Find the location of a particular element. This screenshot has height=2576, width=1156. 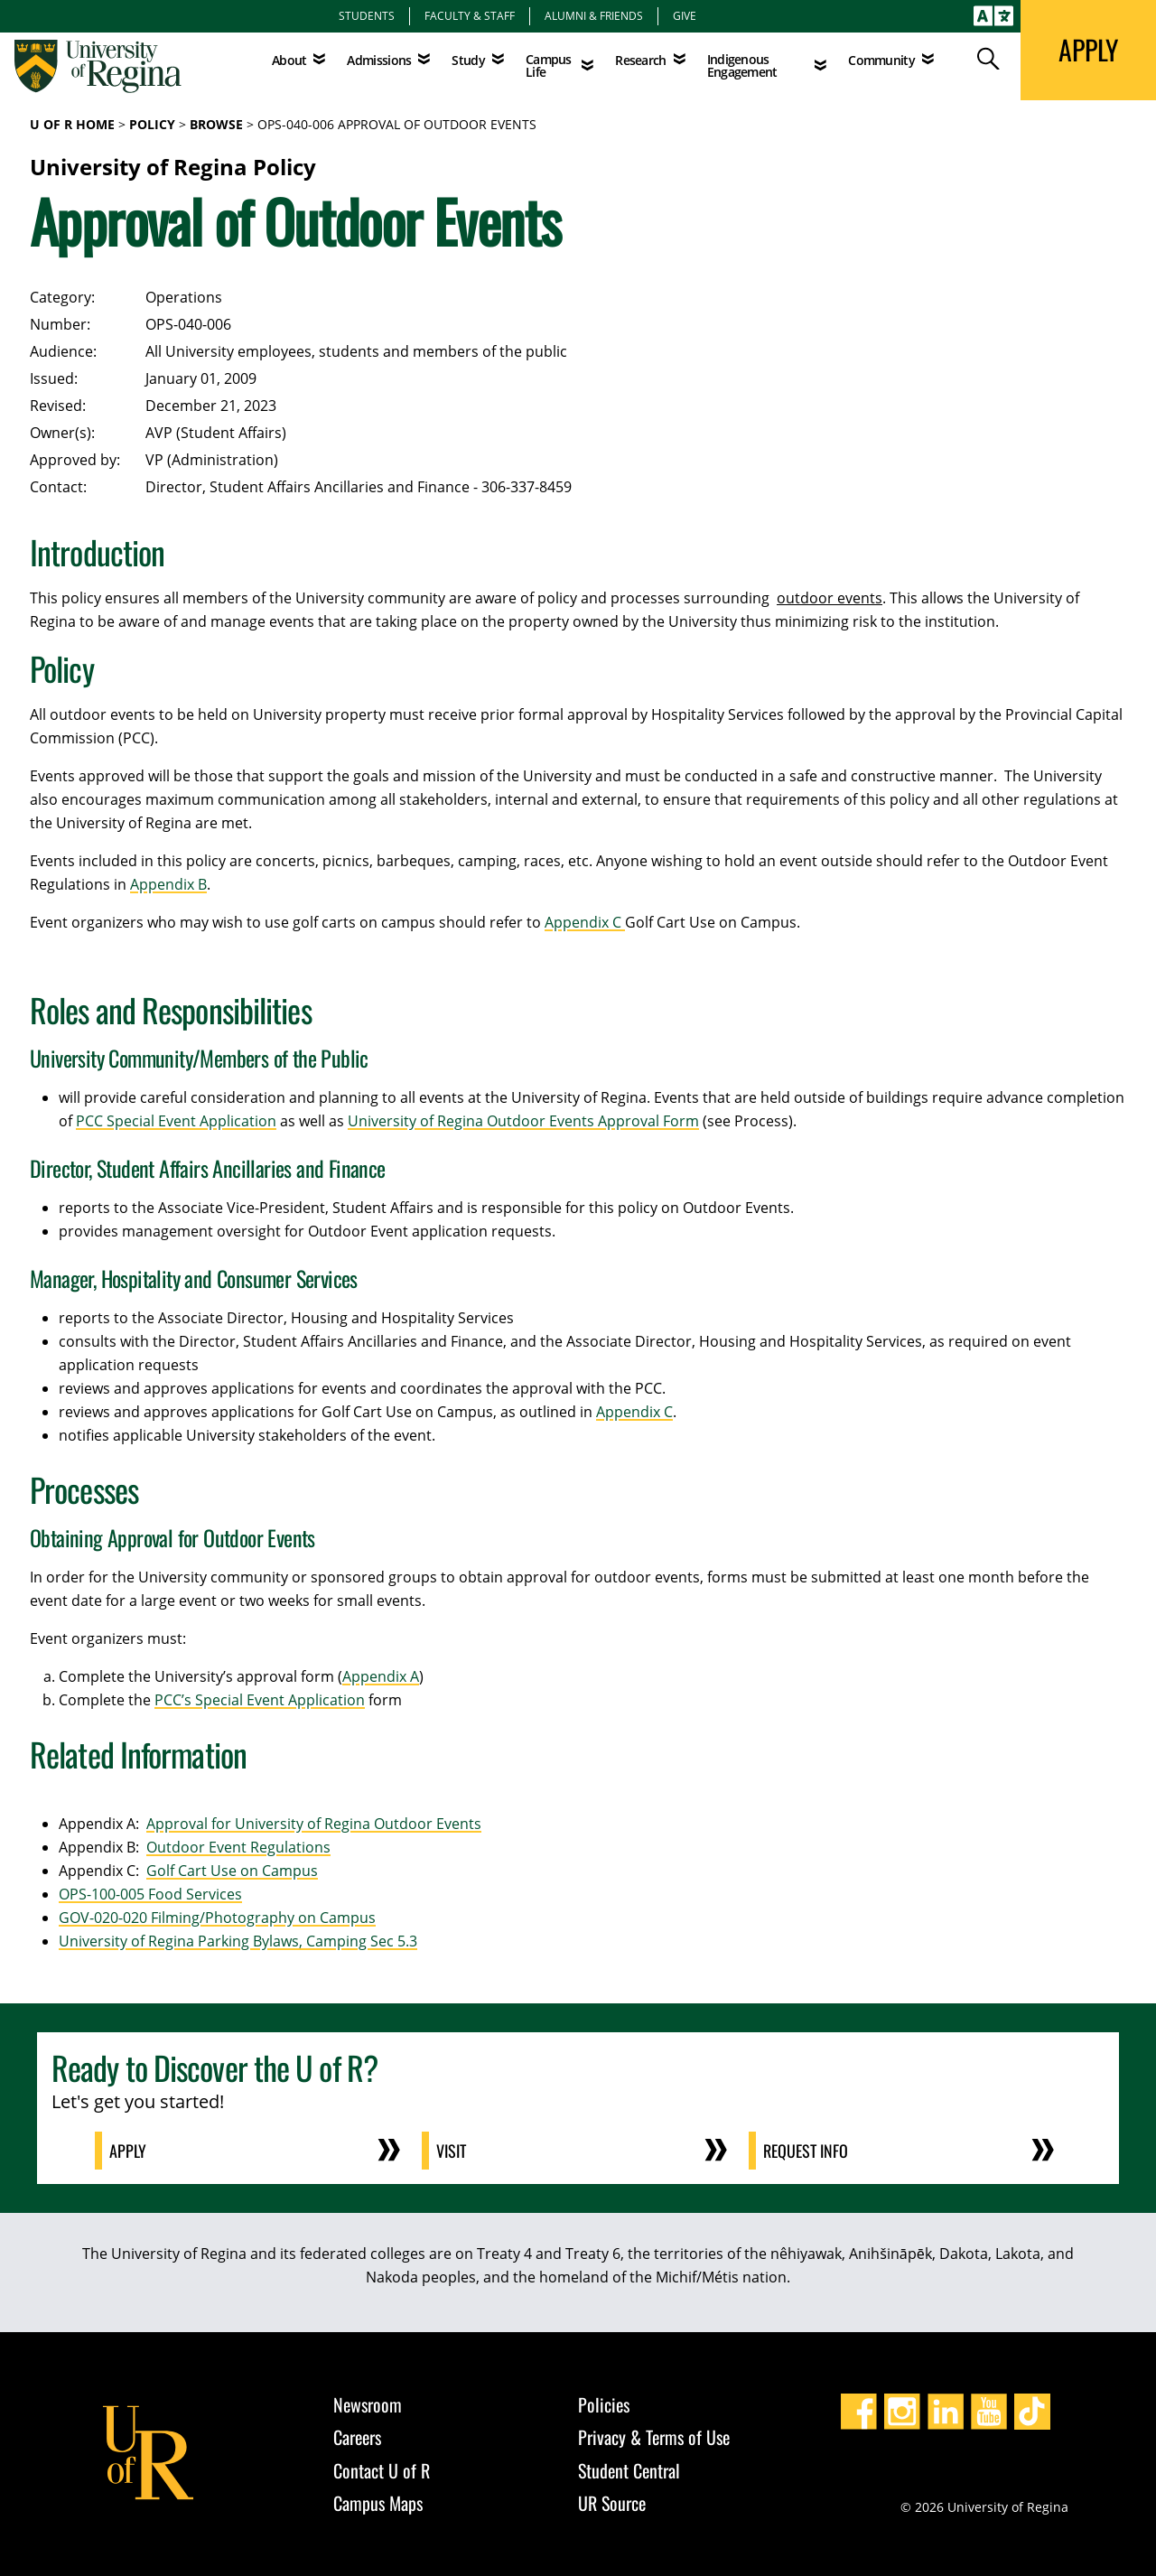

Contact U of R is located at coordinates (381, 2470).